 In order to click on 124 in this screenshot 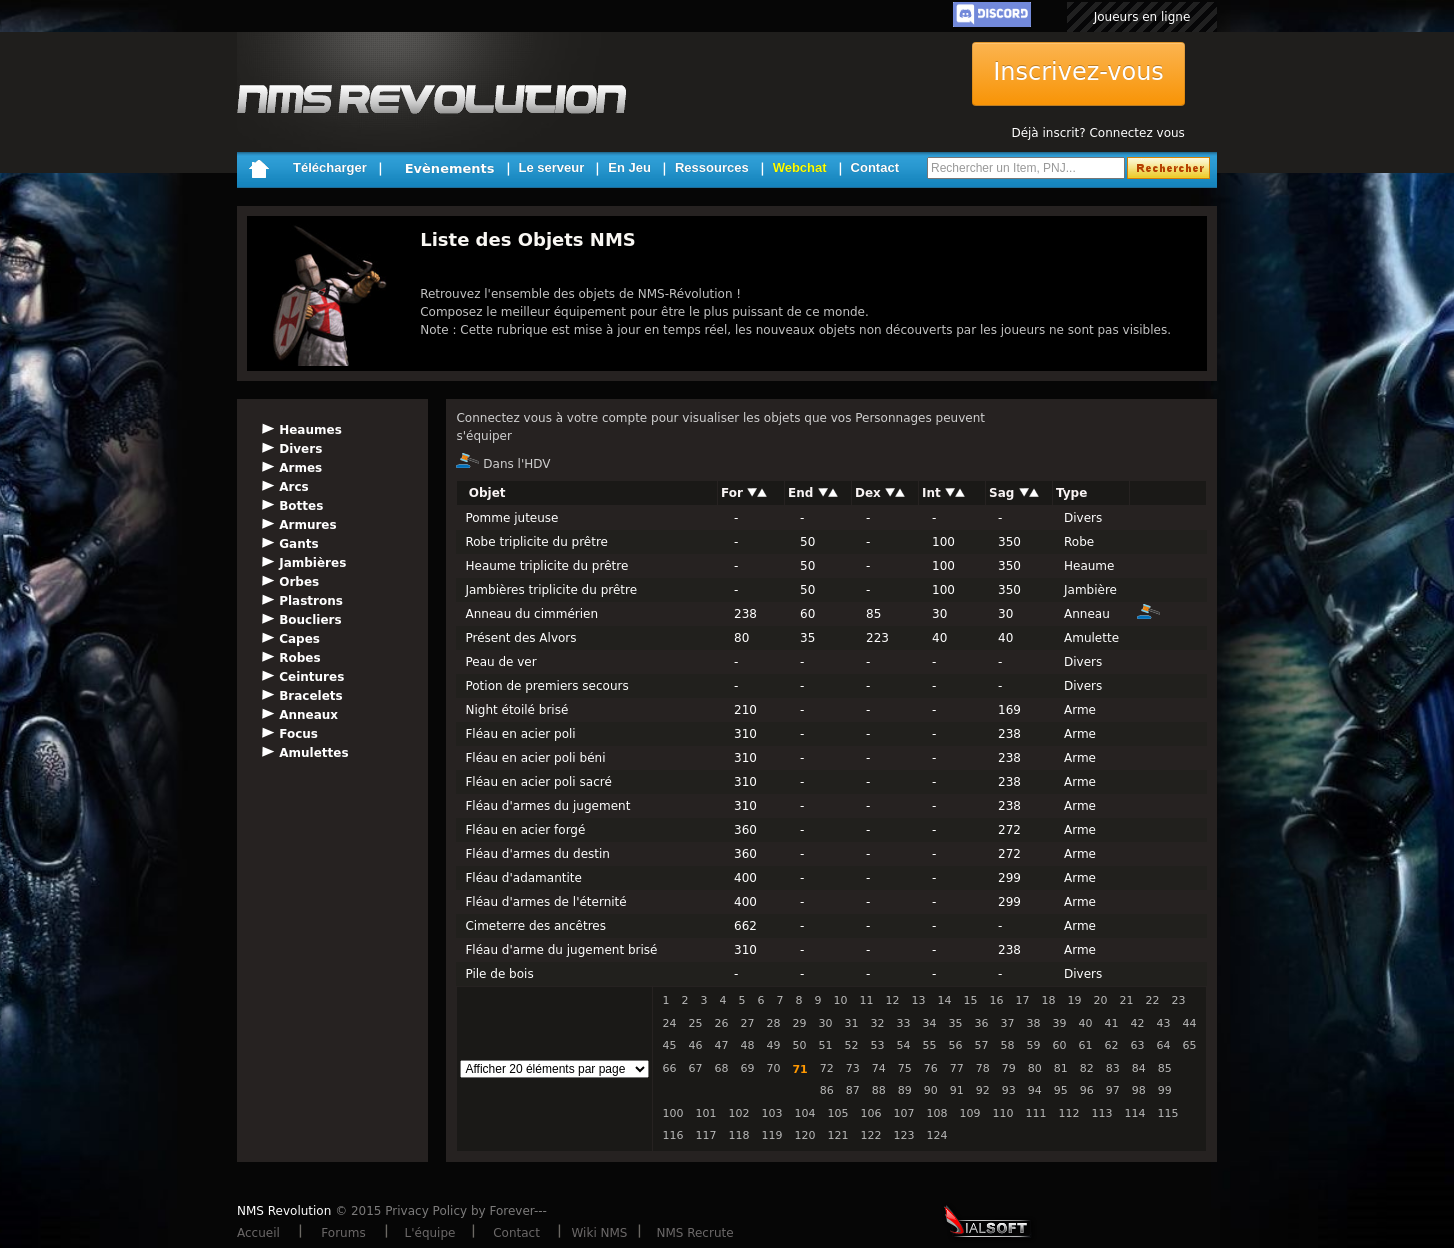, I will do `click(936, 1135)`.